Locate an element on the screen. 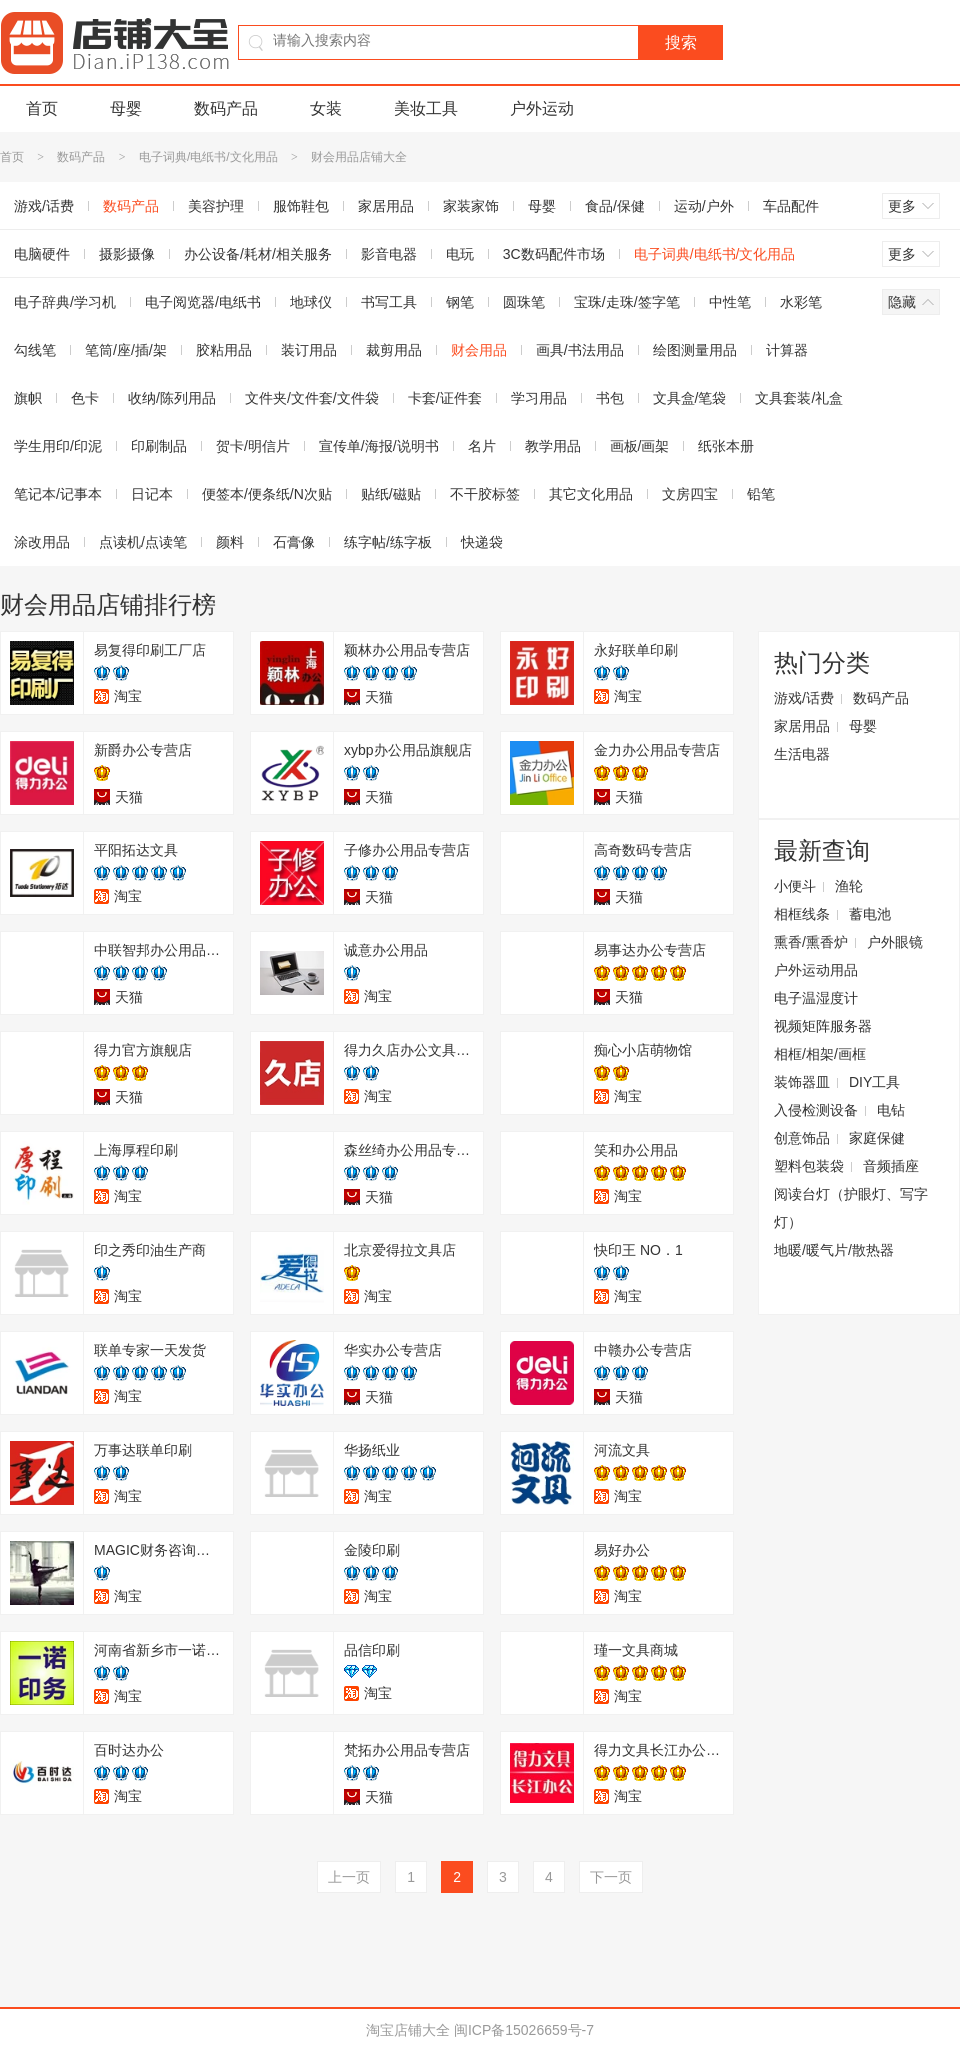  练字帖/练字板 is located at coordinates (388, 542).